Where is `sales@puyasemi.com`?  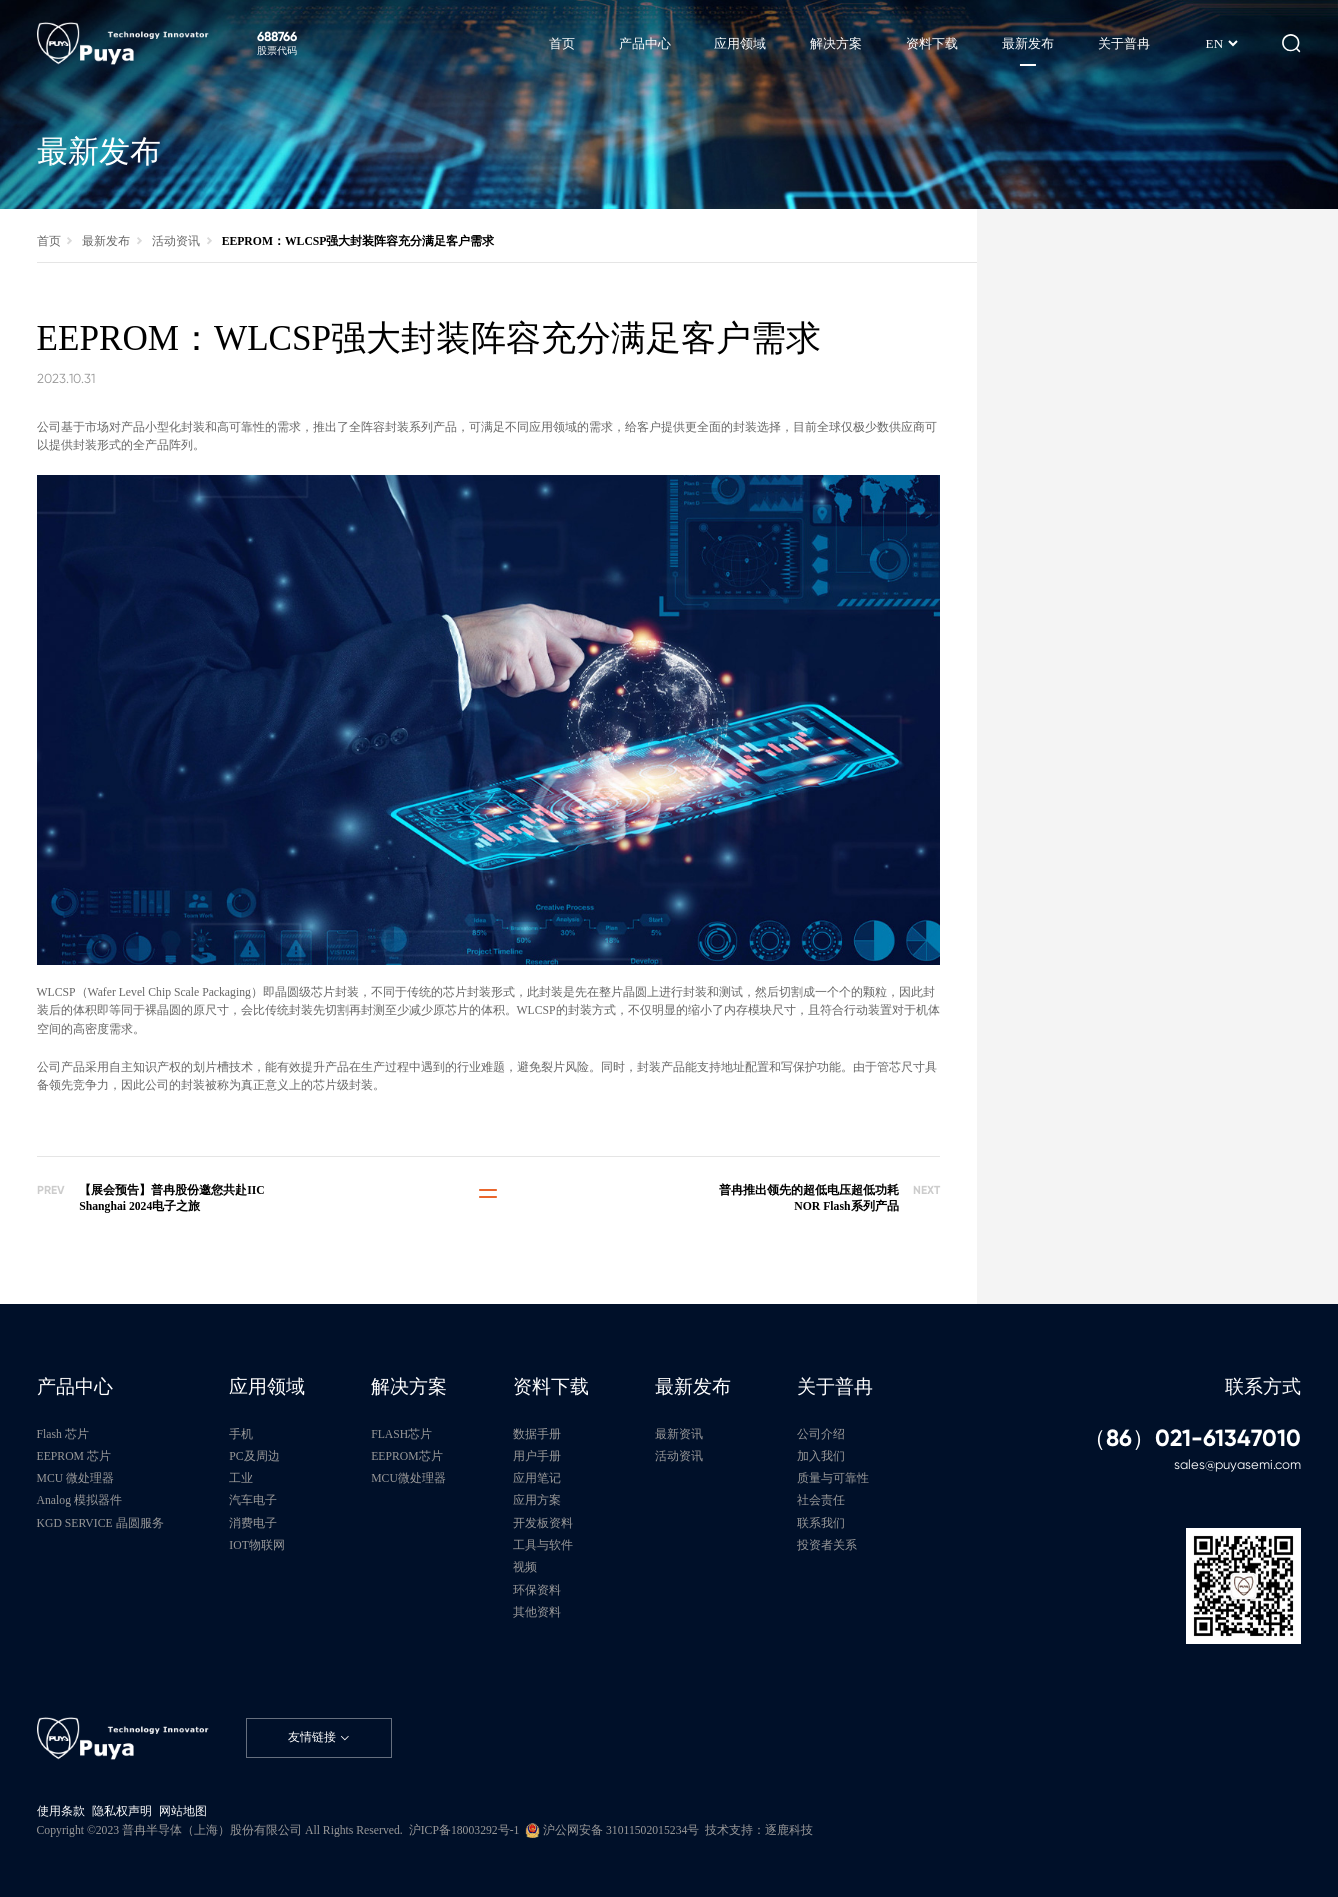
sales@puyasemi.com is located at coordinates (1237, 1464).